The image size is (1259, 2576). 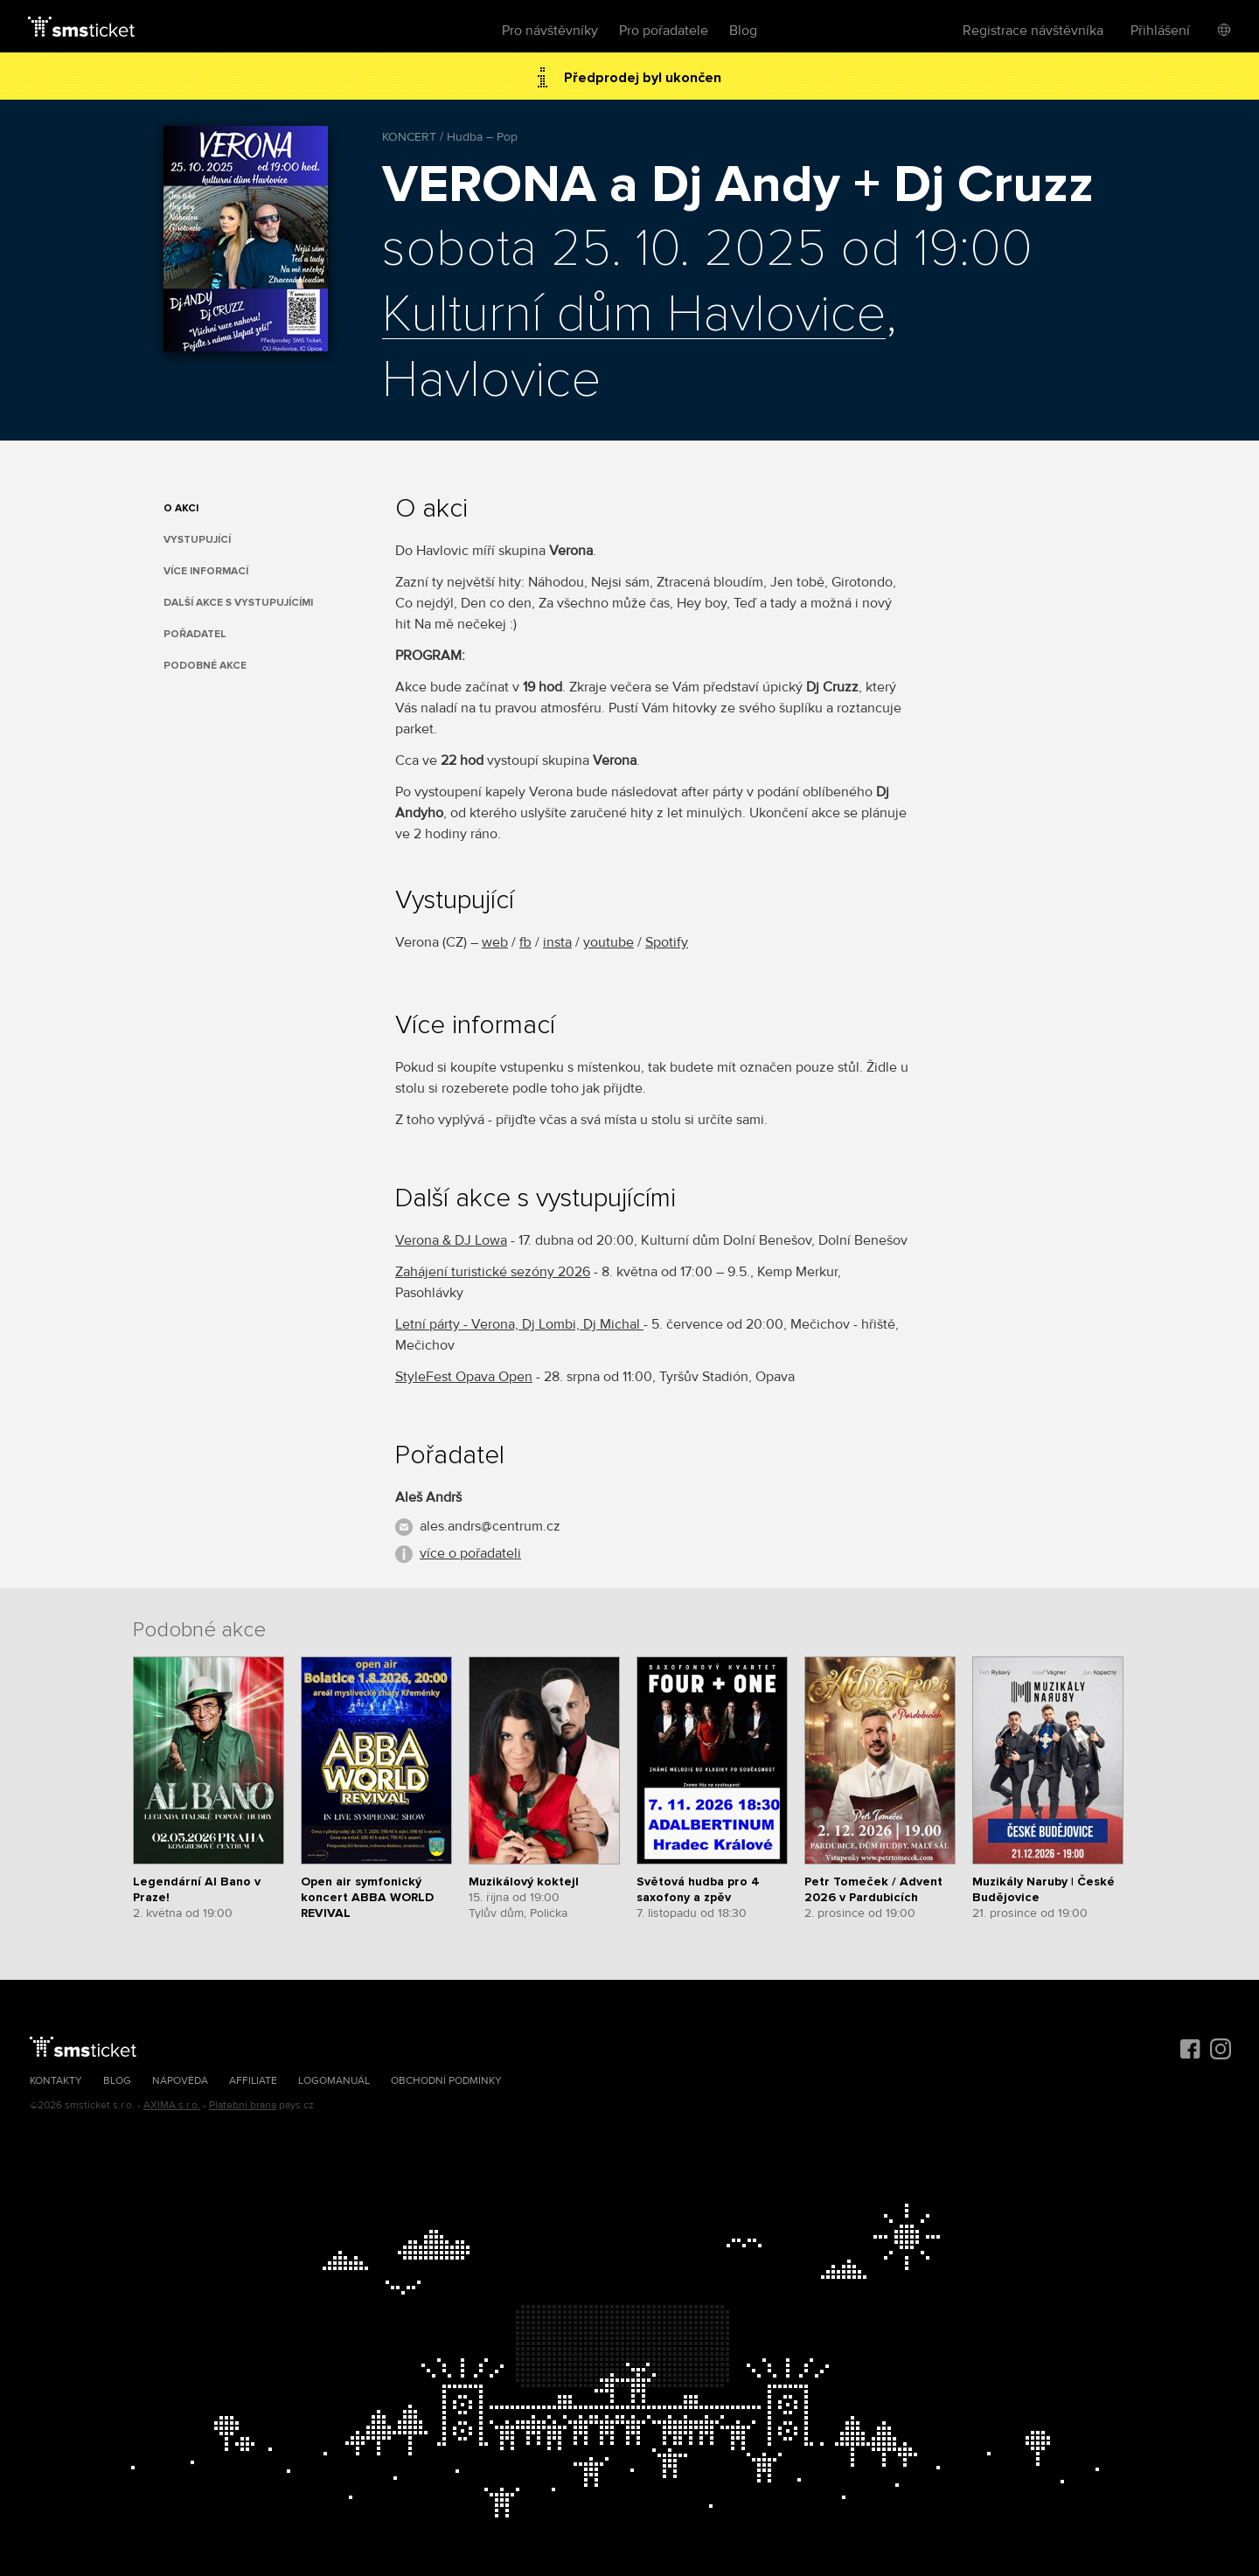 I want to click on Registrace návštěvníka, so click(x=1033, y=30).